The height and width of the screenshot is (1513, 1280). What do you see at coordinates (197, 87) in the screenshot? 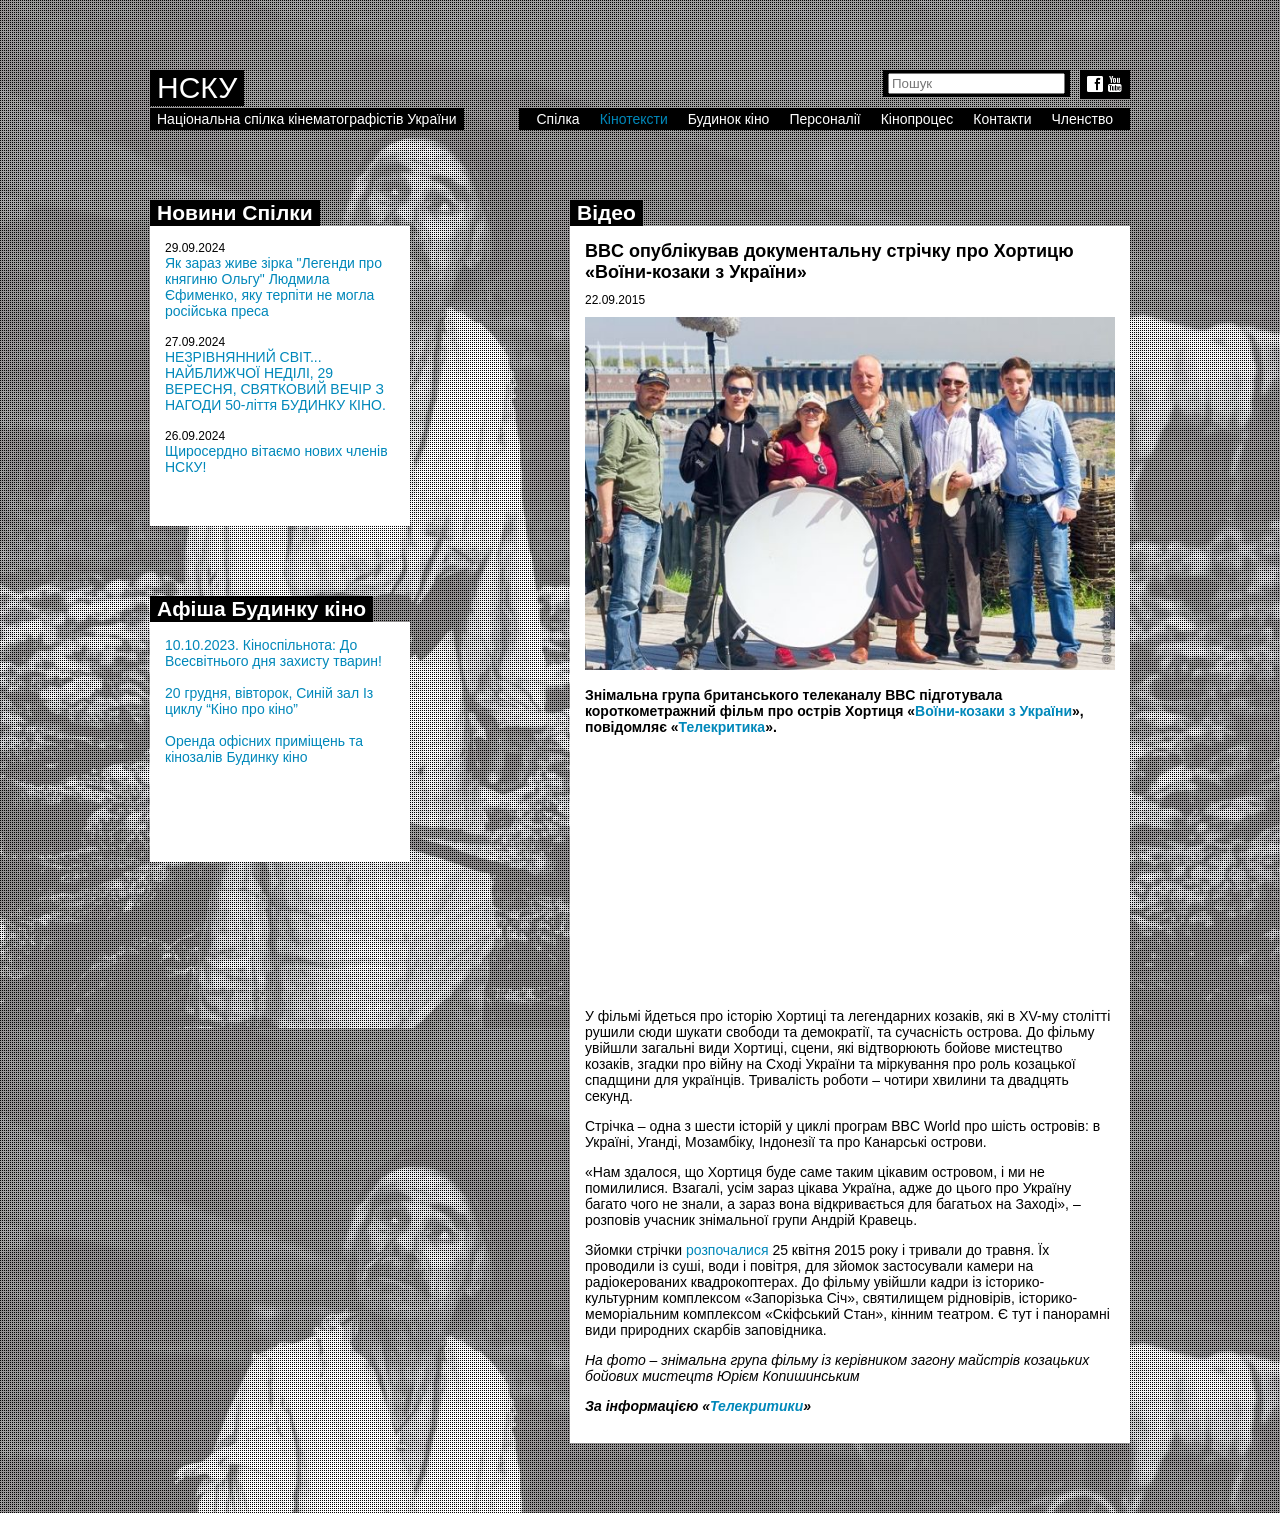
I see `НСКУ` at bounding box center [197, 87].